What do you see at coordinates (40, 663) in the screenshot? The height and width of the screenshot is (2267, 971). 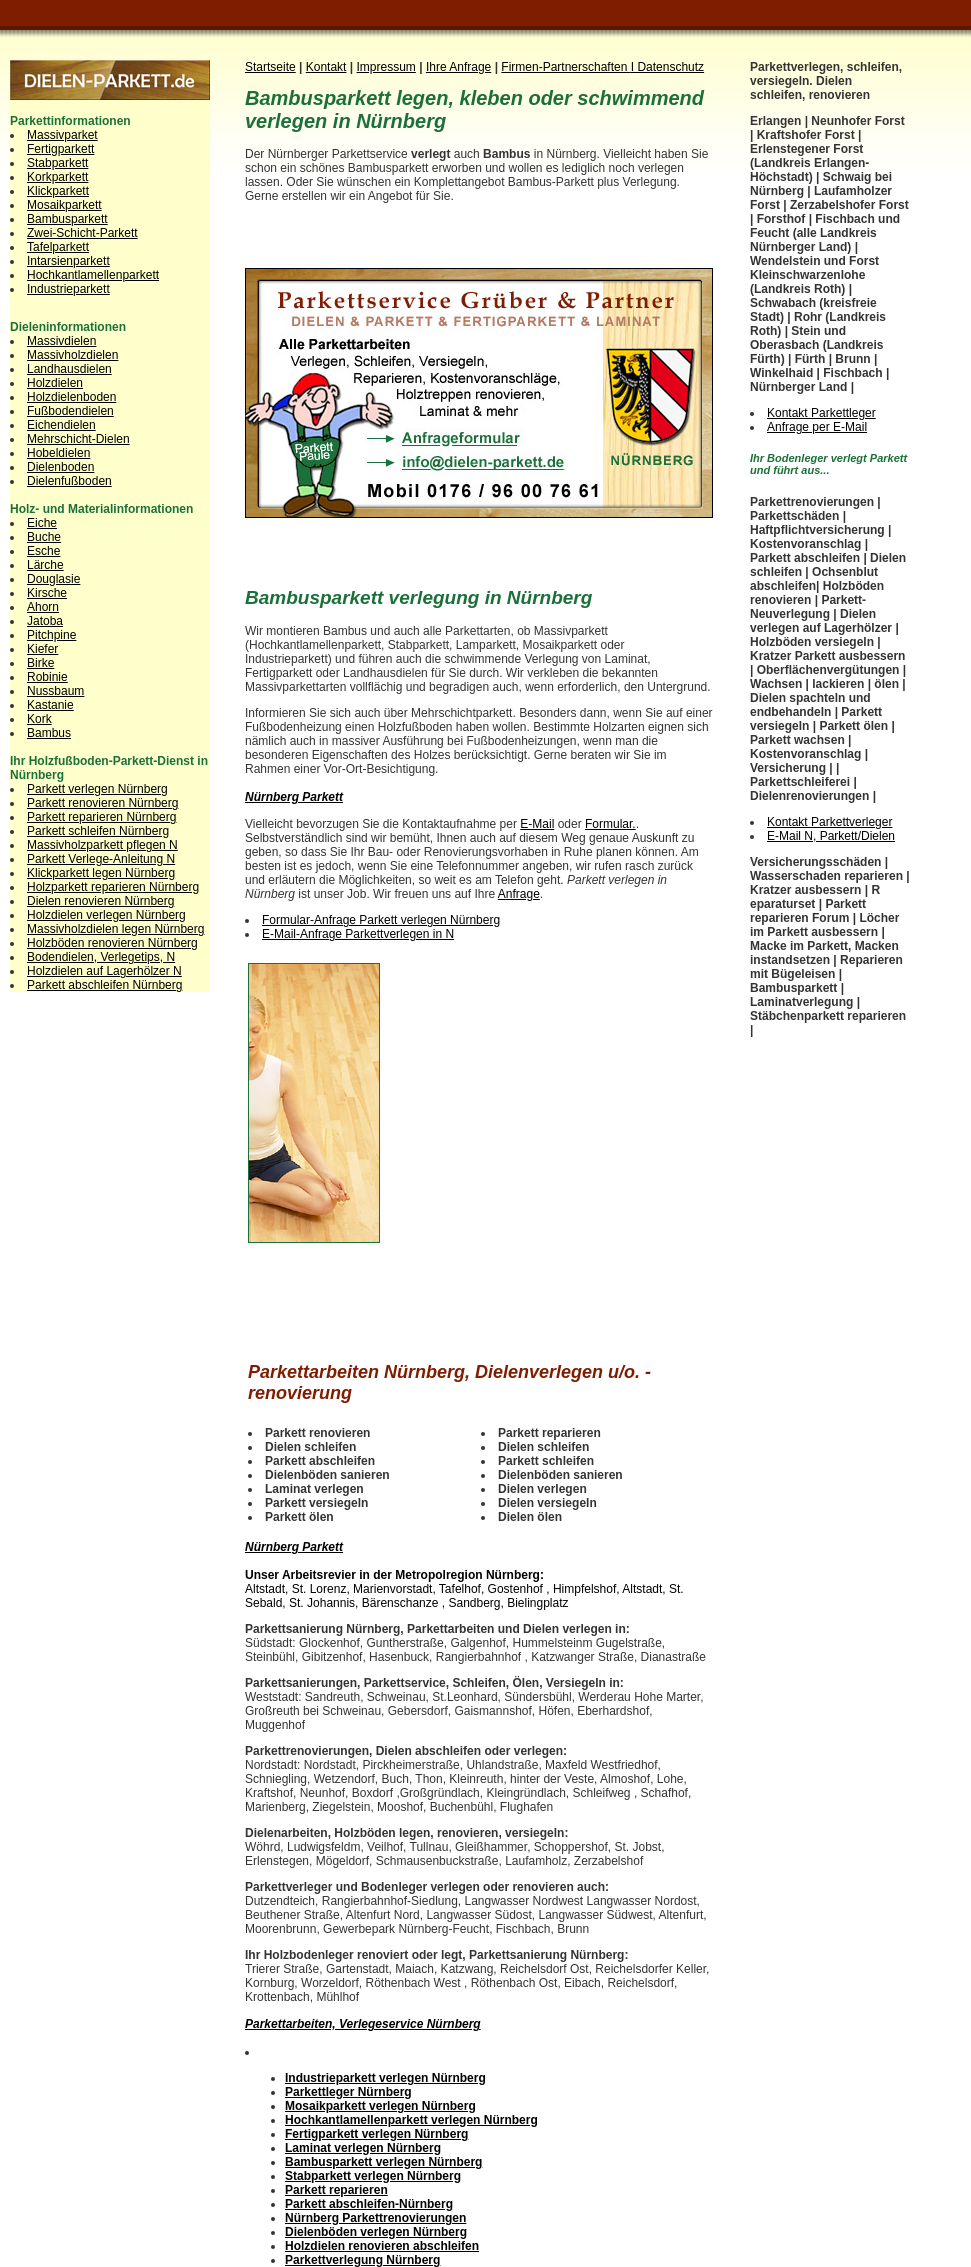 I see `Birke` at bounding box center [40, 663].